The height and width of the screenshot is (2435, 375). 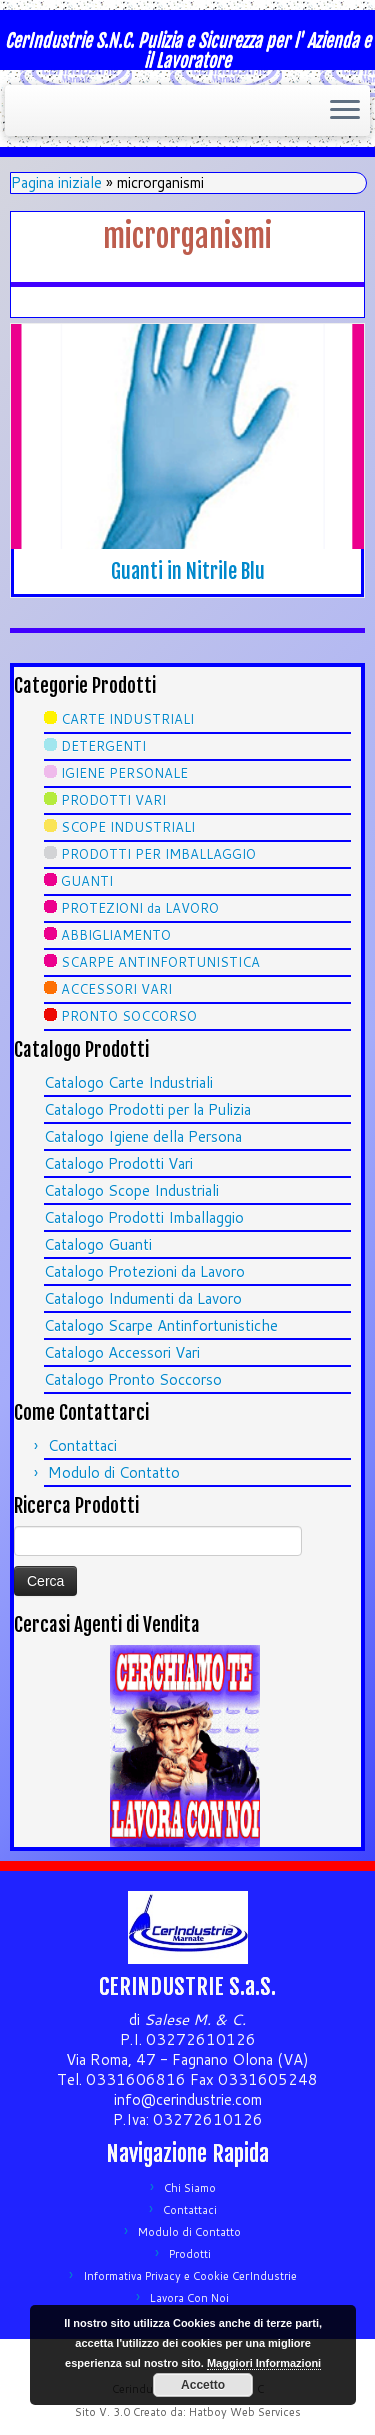 What do you see at coordinates (98, 1244) in the screenshot?
I see `Catalogo Guanti` at bounding box center [98, 1244].